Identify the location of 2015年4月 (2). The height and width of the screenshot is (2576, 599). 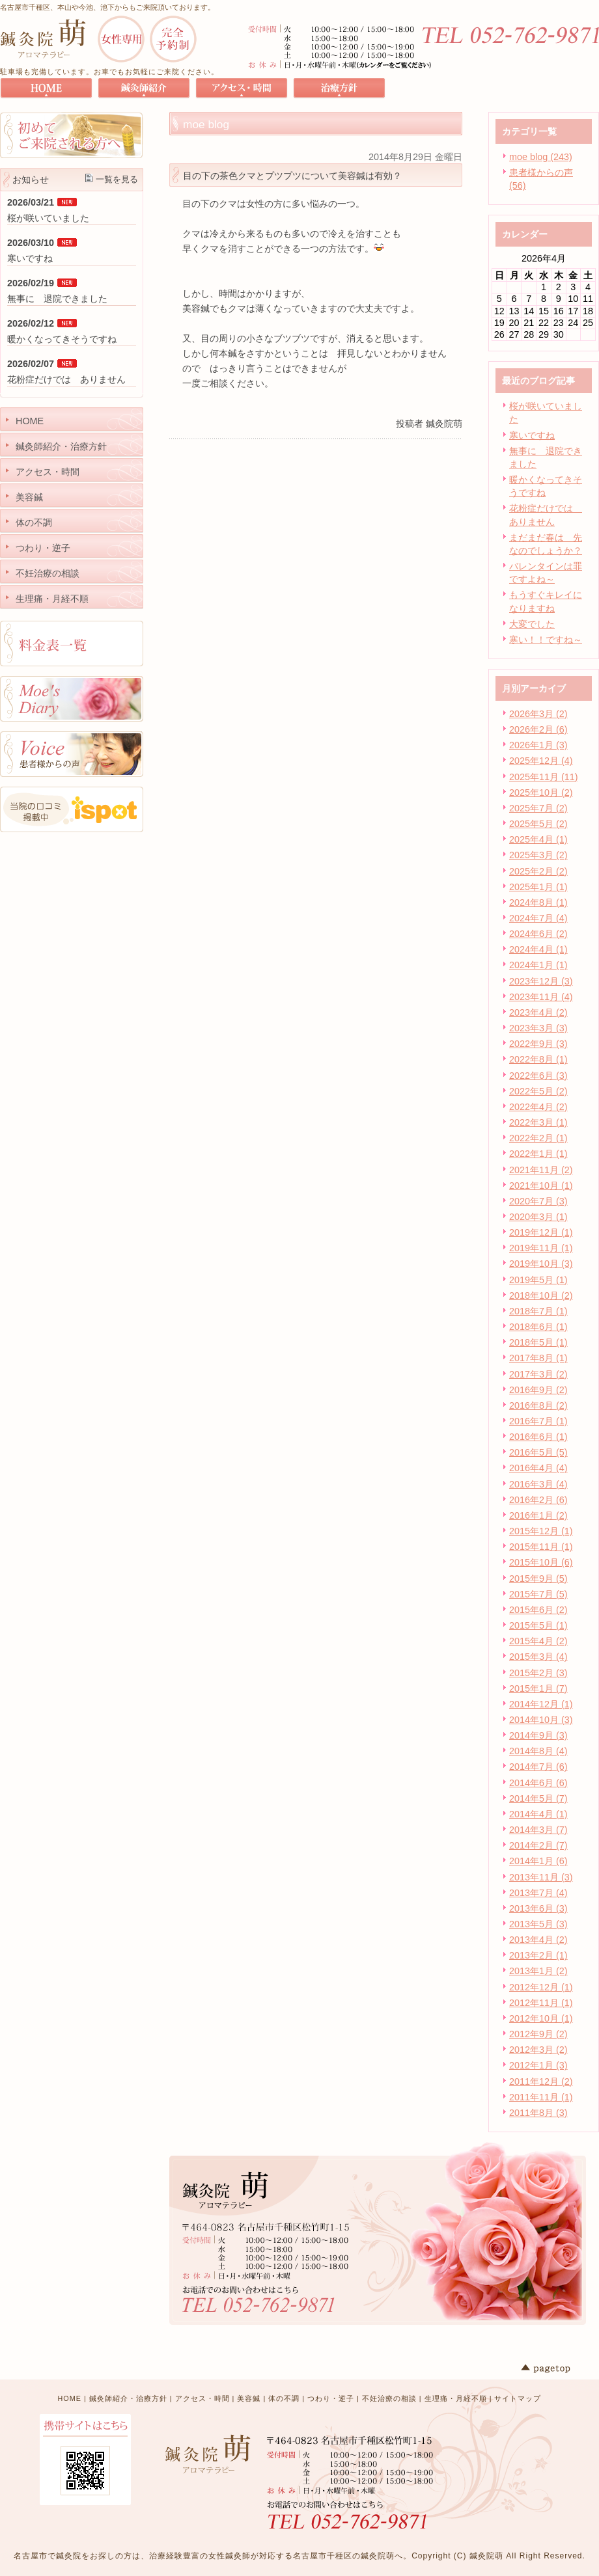
(538, 1641).